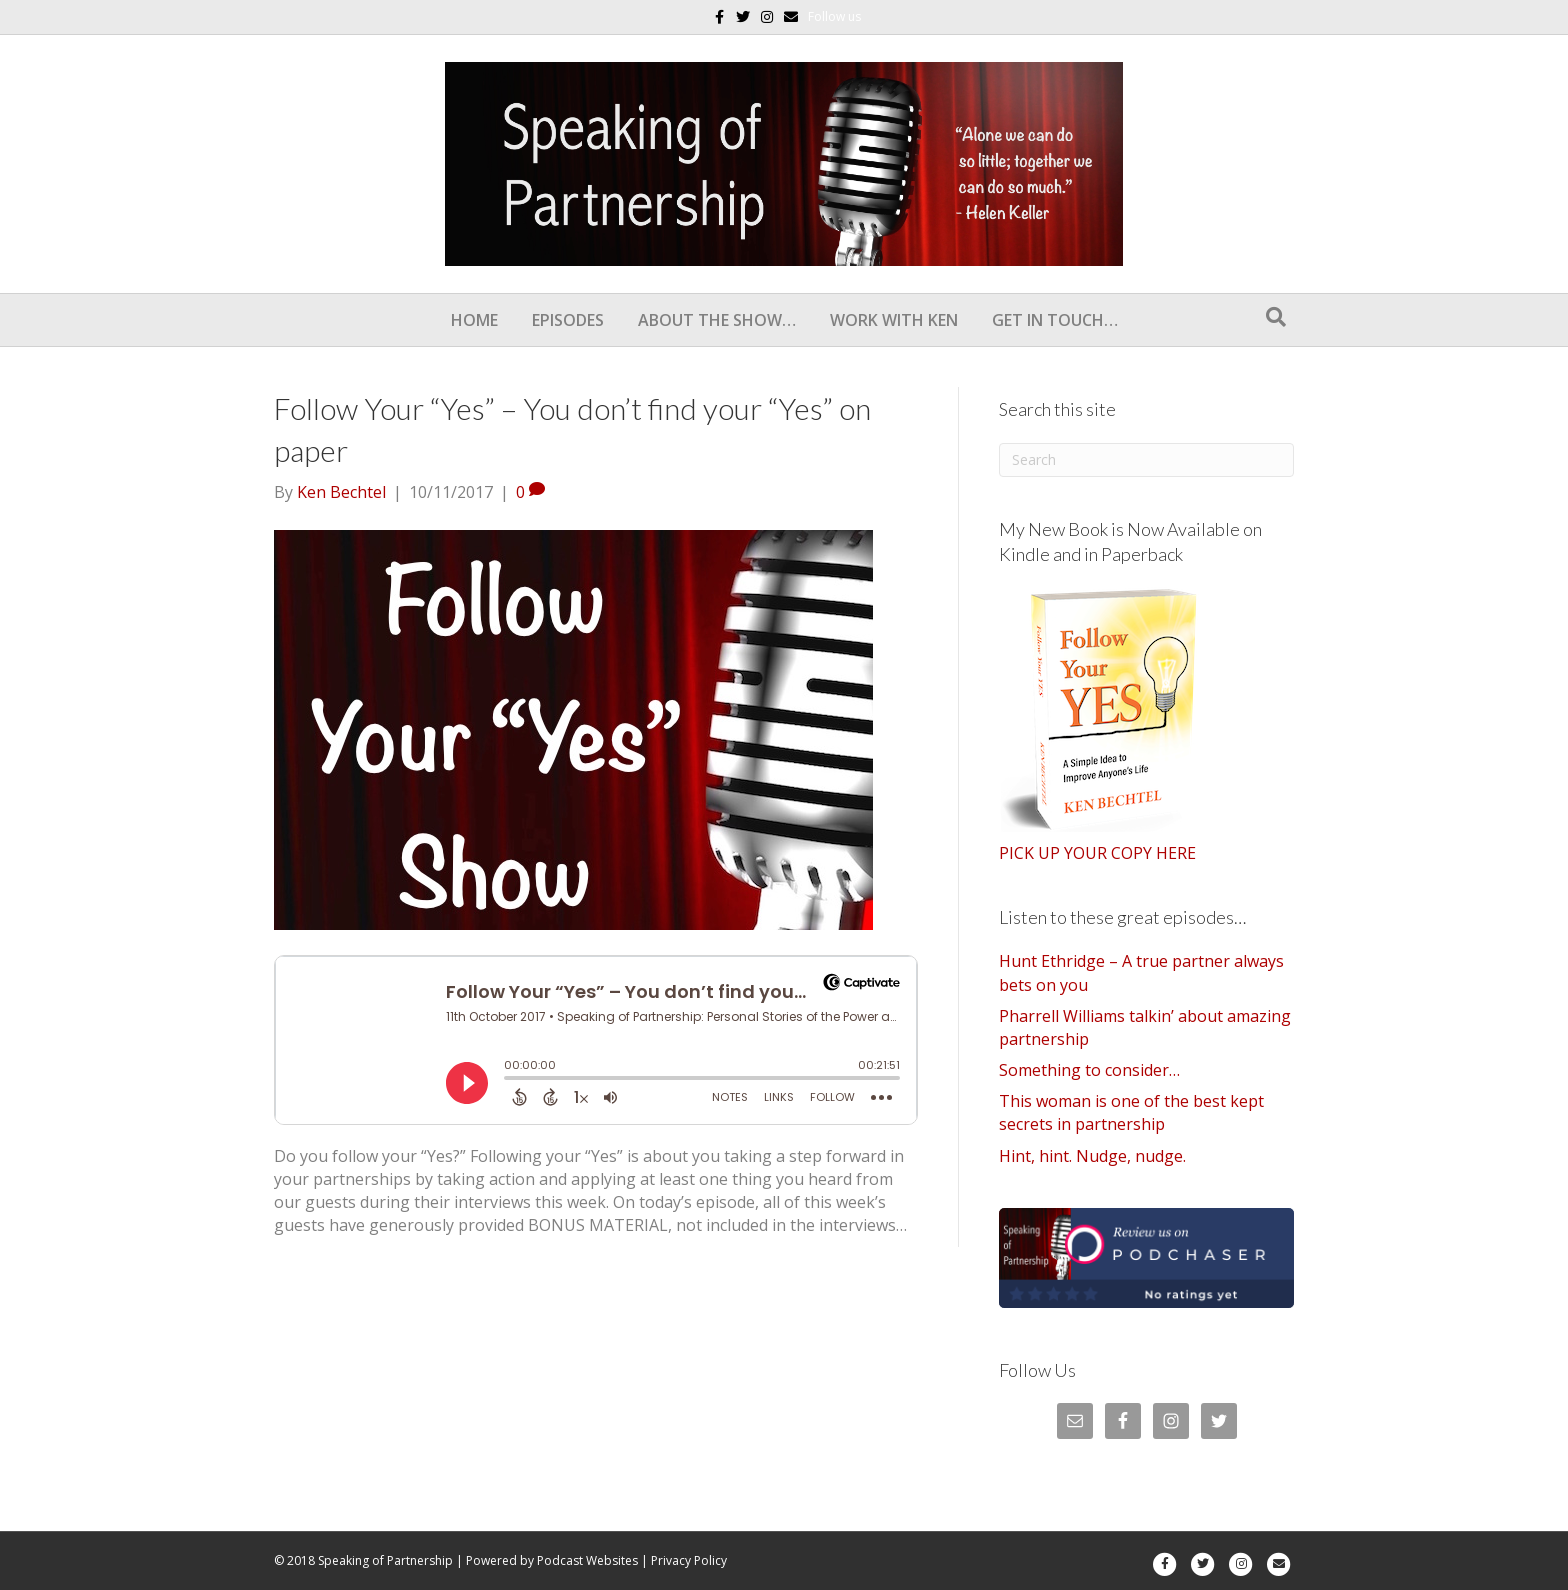 Image resolution: width=1568 pixels, height=1590 pixels. Describe the element at coordinates (894, 320) in the screenshot. I see `Work With Ken` at that location.